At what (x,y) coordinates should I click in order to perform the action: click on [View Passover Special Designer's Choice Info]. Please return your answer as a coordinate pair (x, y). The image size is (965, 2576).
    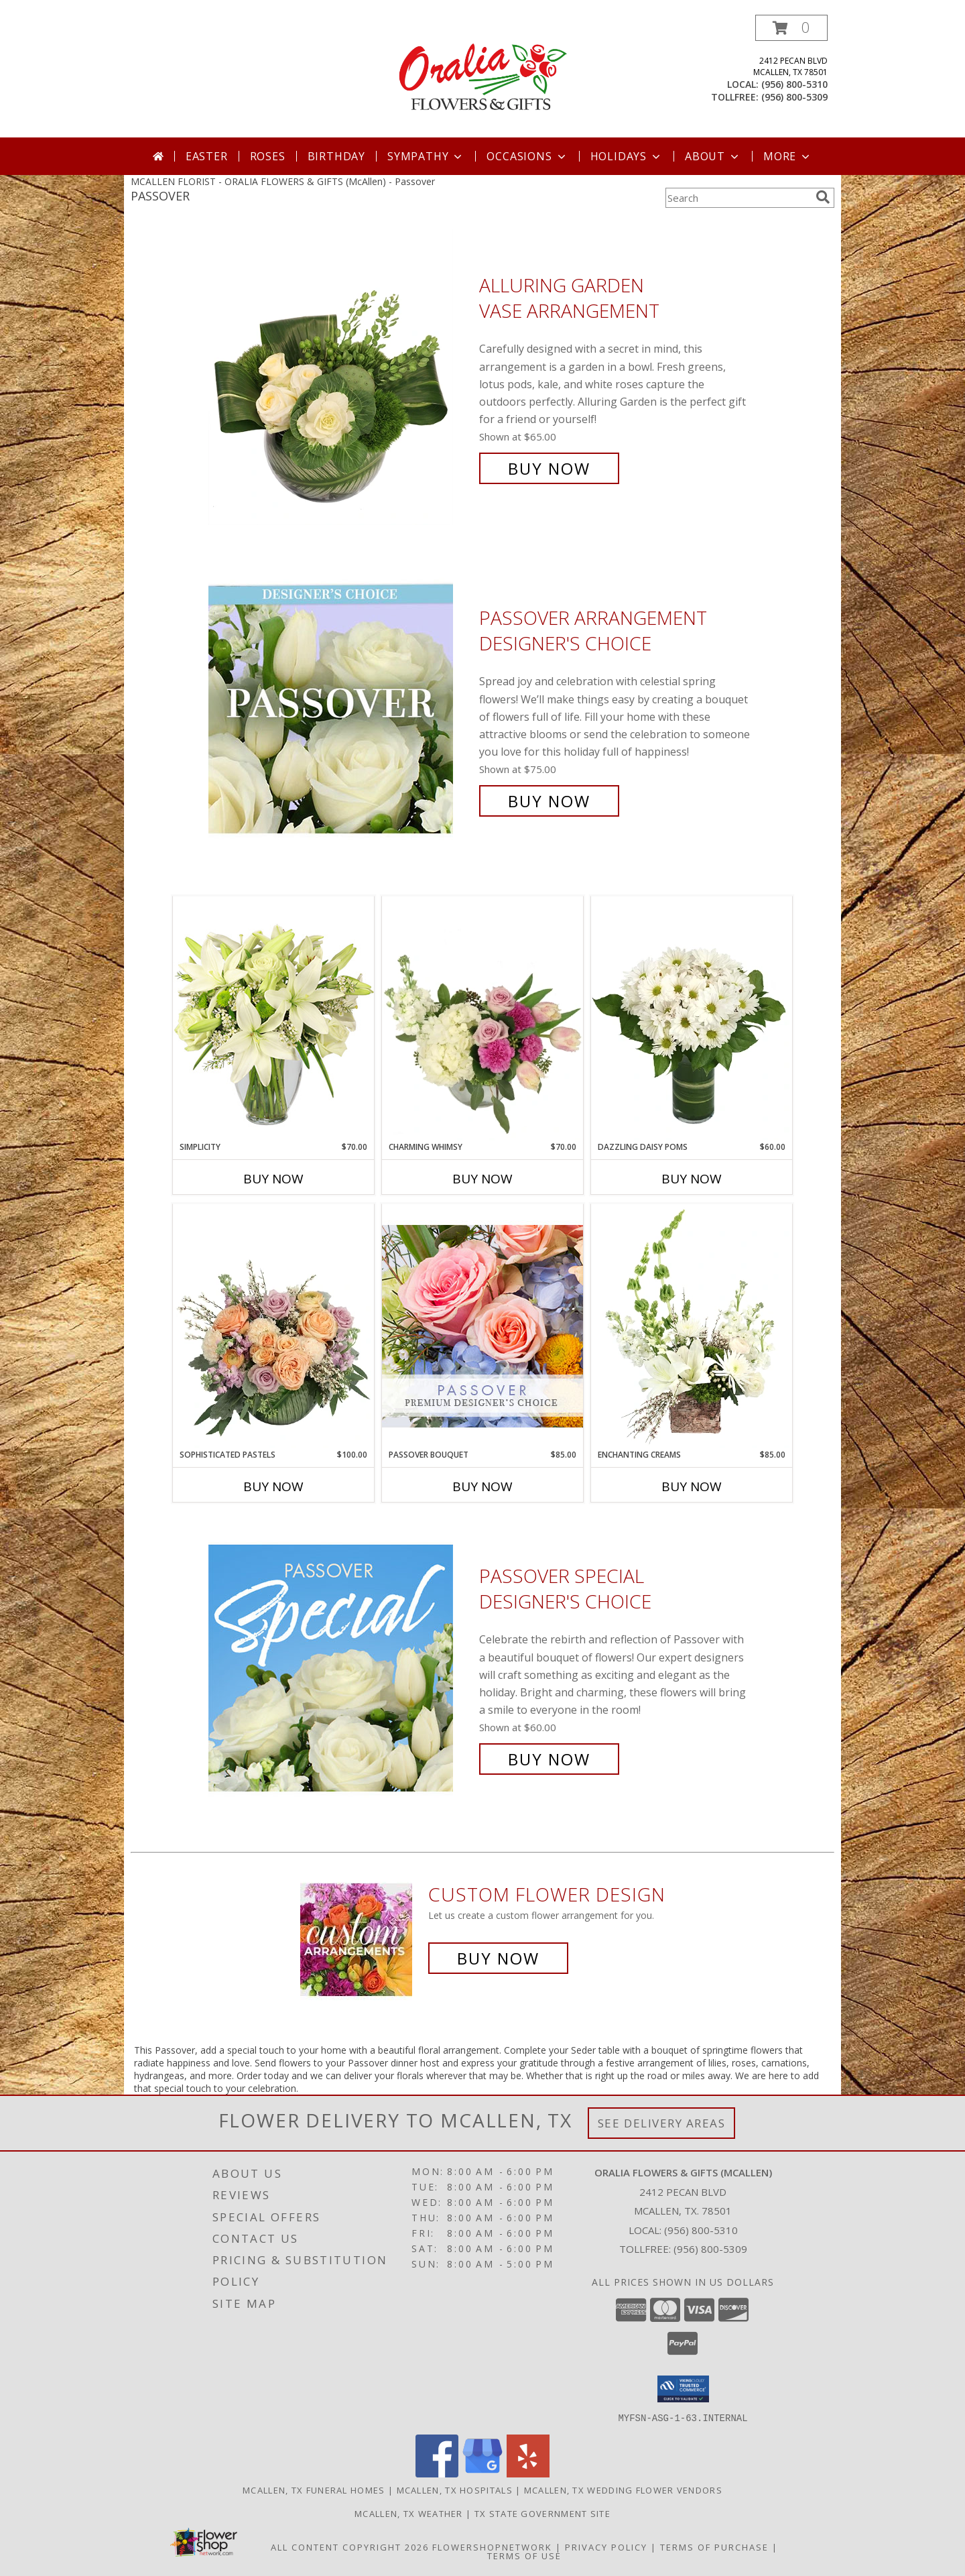
    Looking at the image, I should click on (340, 1667).